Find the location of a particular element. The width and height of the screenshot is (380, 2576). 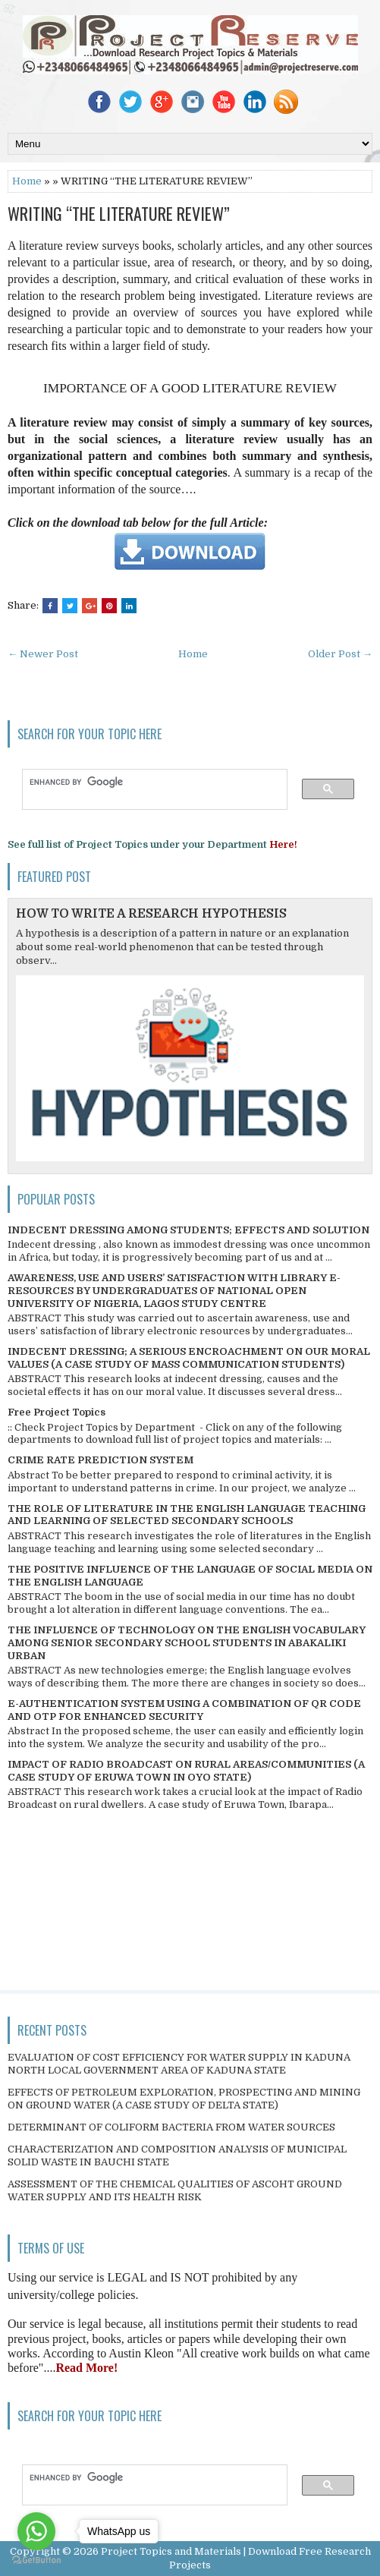

DETERMINANT OF COLIFORM BACTERIA FROM WATER SOURCES is located at coordinates (171, 2127).